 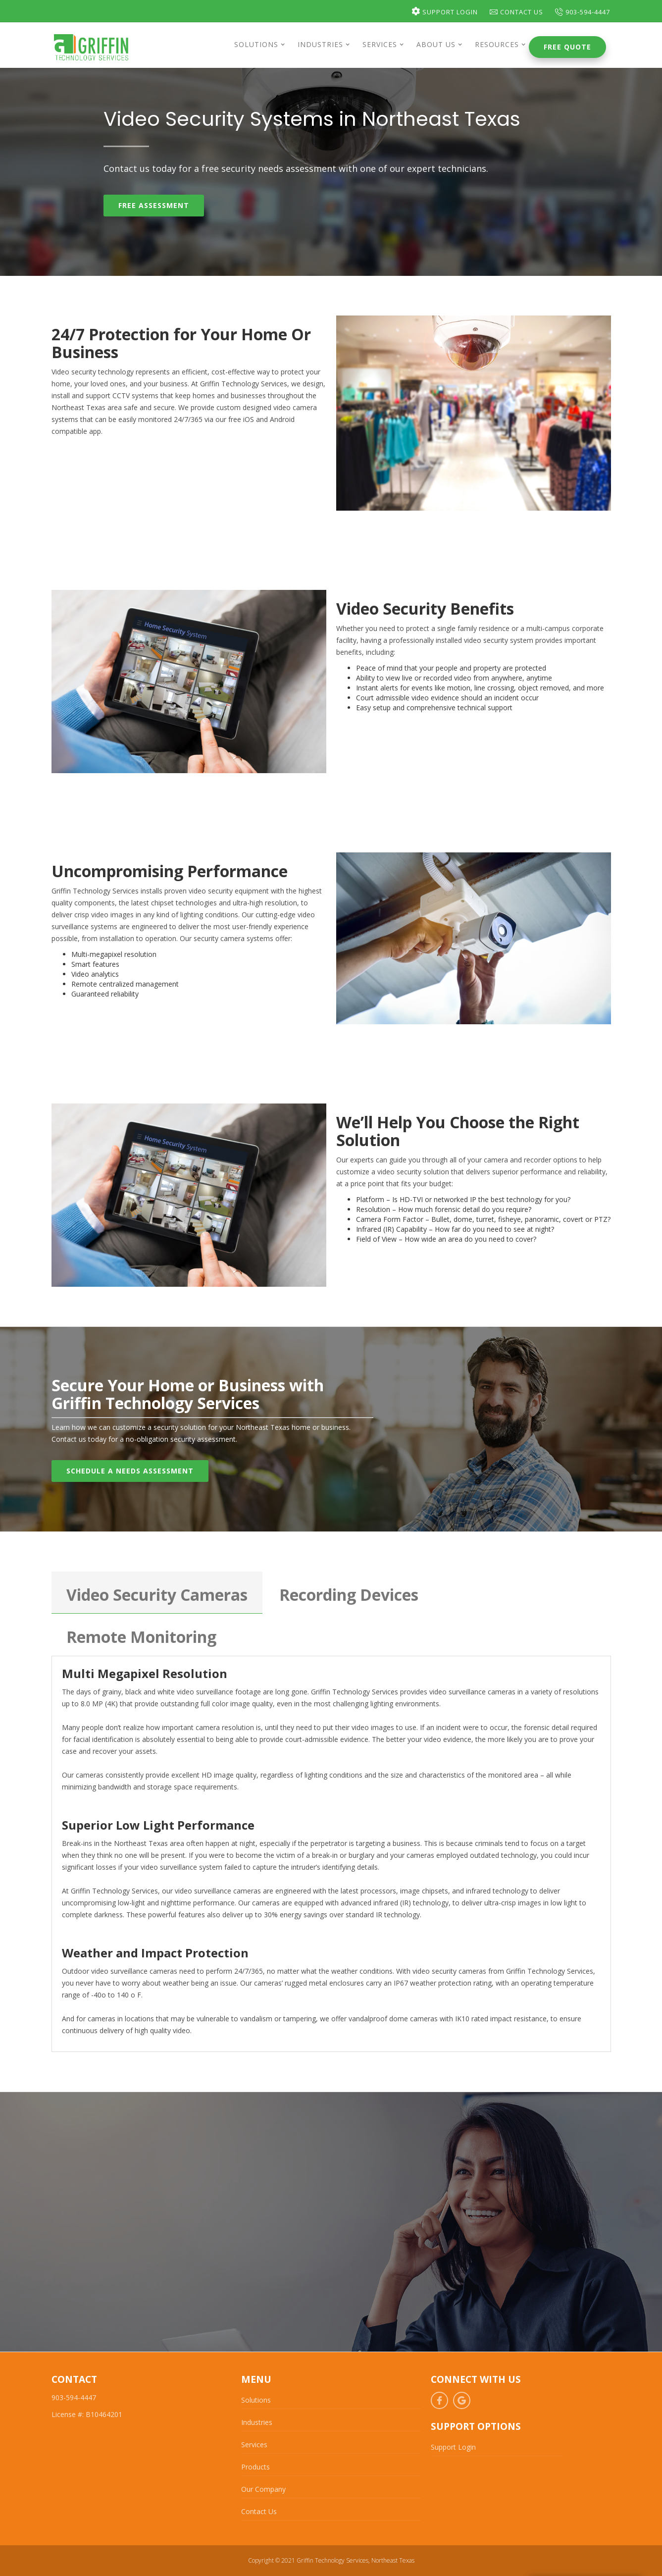 I want to click on Facebook, so click(x=439, y=2400).